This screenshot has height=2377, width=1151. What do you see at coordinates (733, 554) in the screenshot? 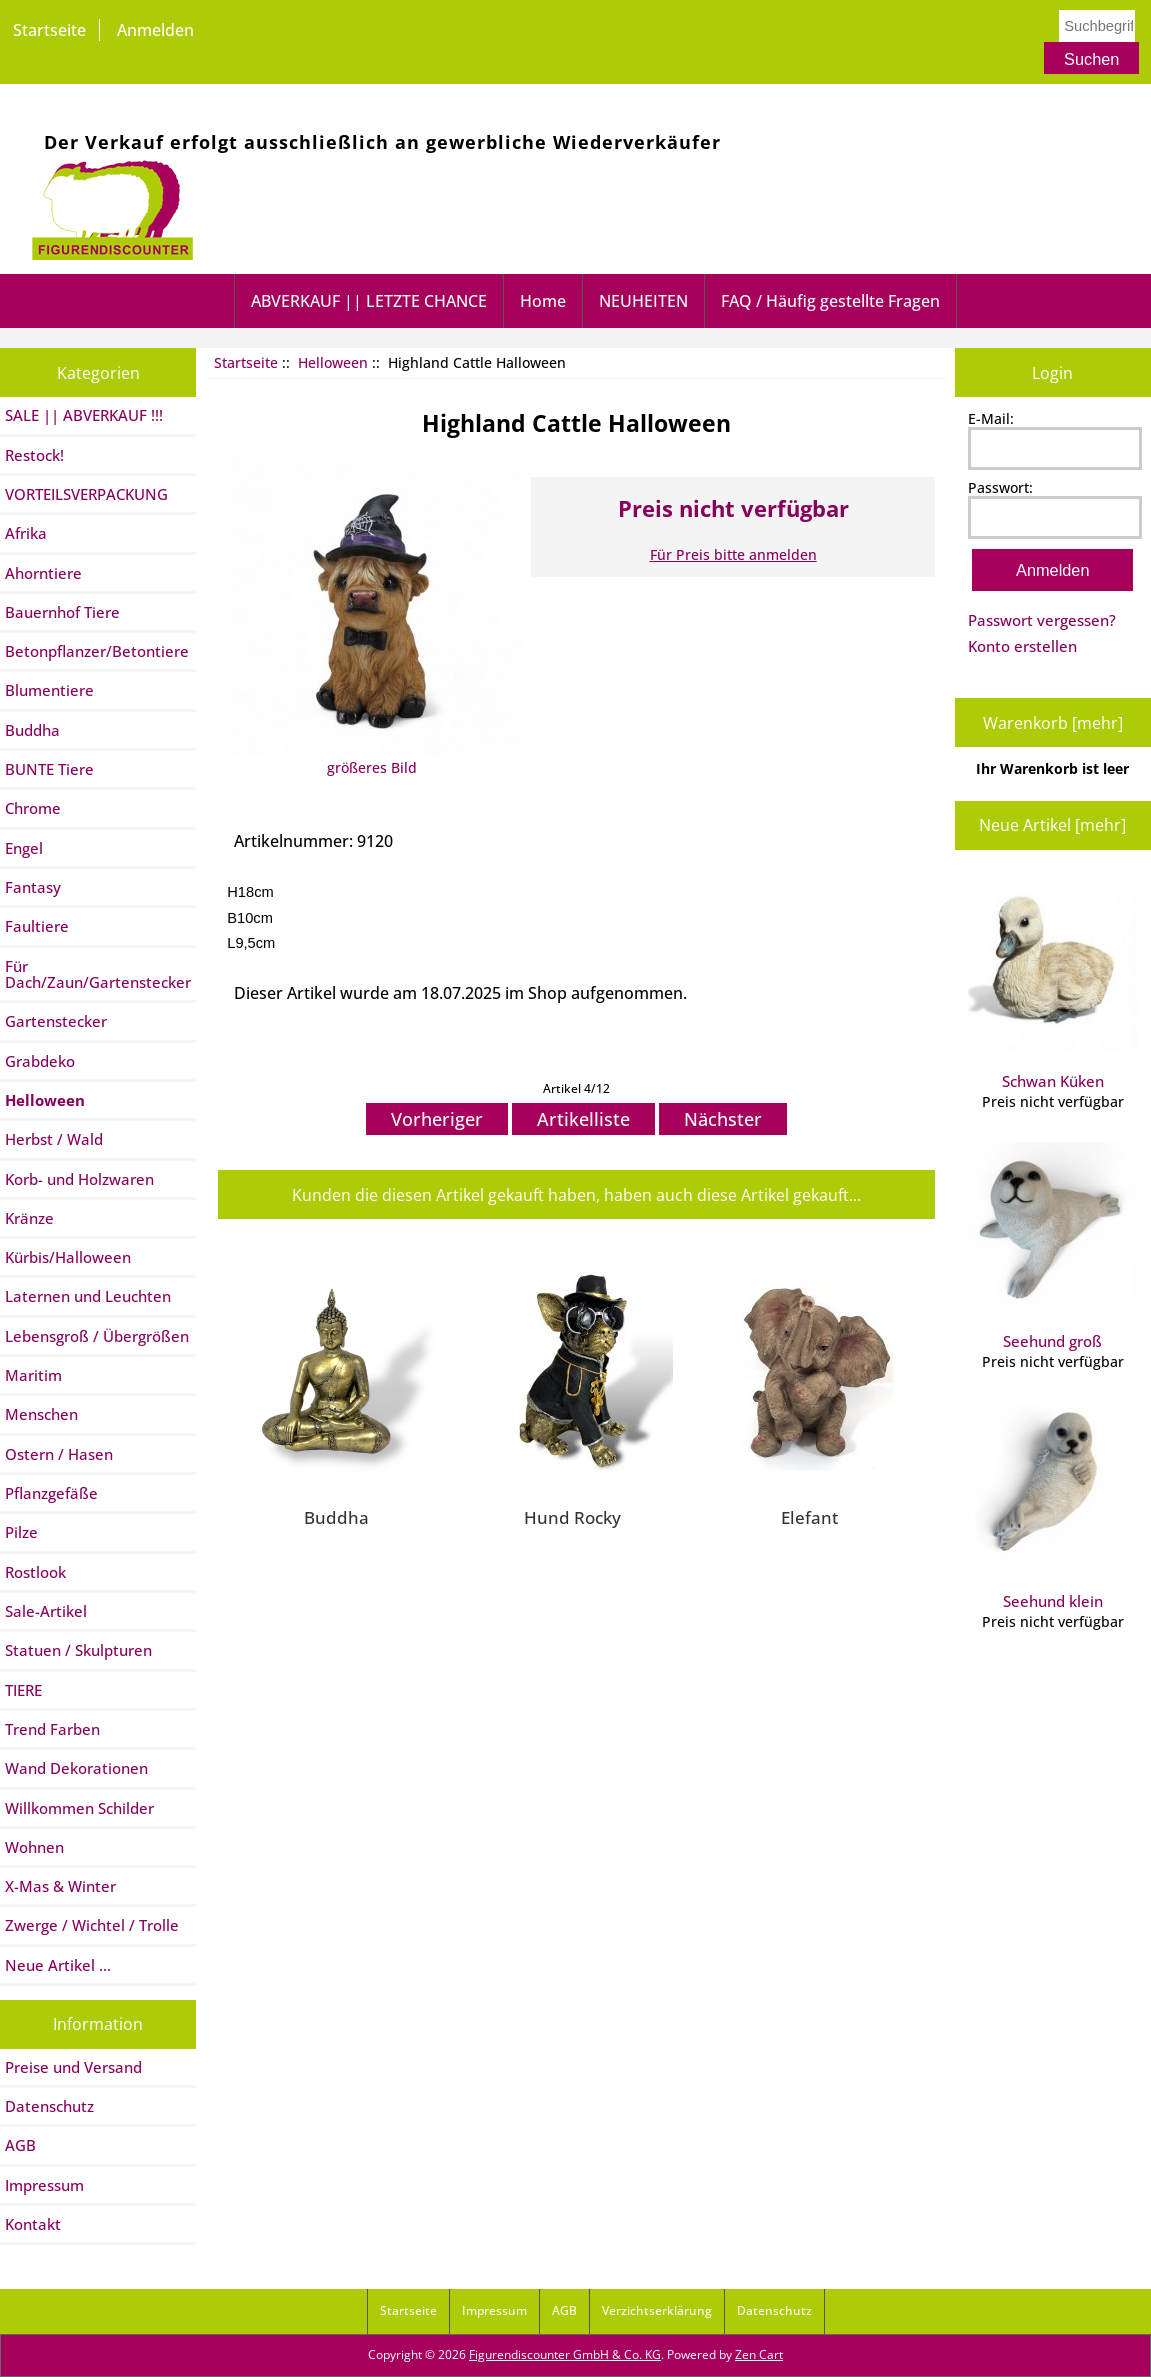
I see `Für Preis bitte anmelden` at bounding box center [733, 554].